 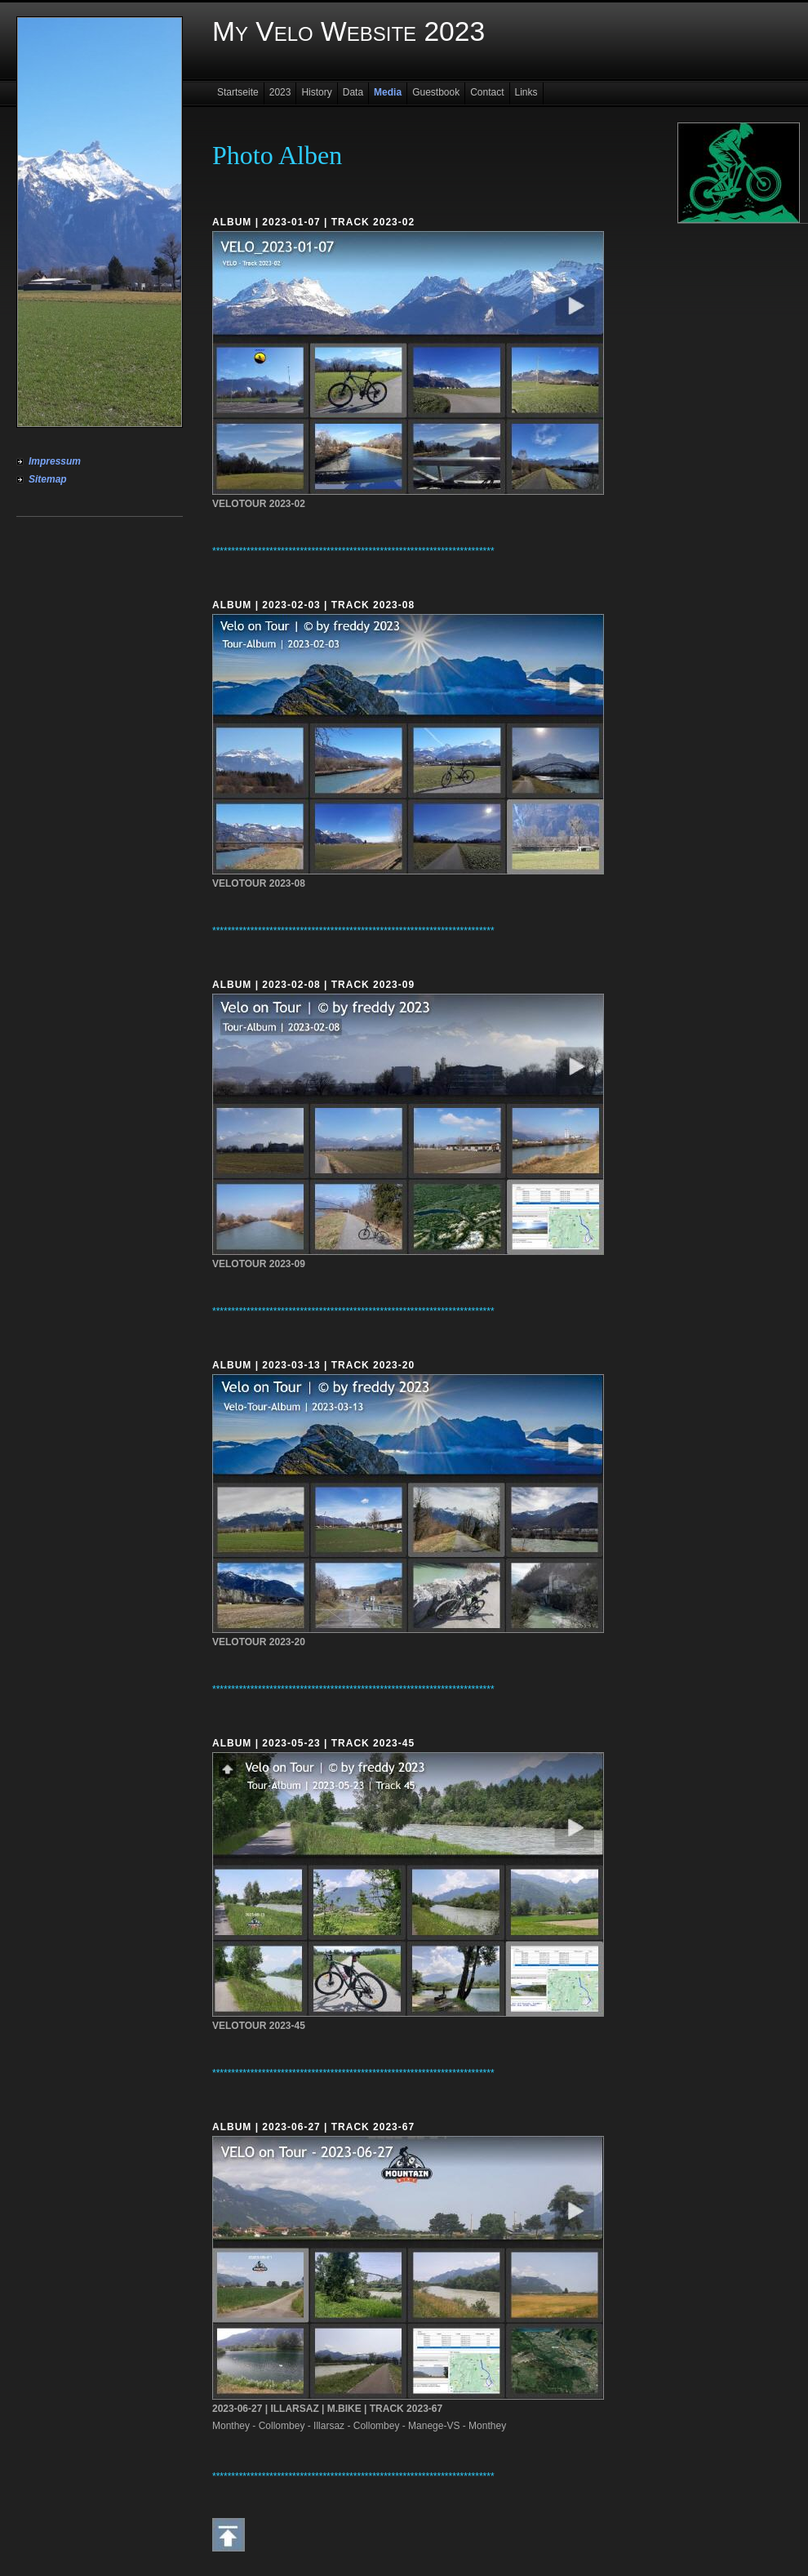 I want to click on Sitemap, so click(x=48, y=479).